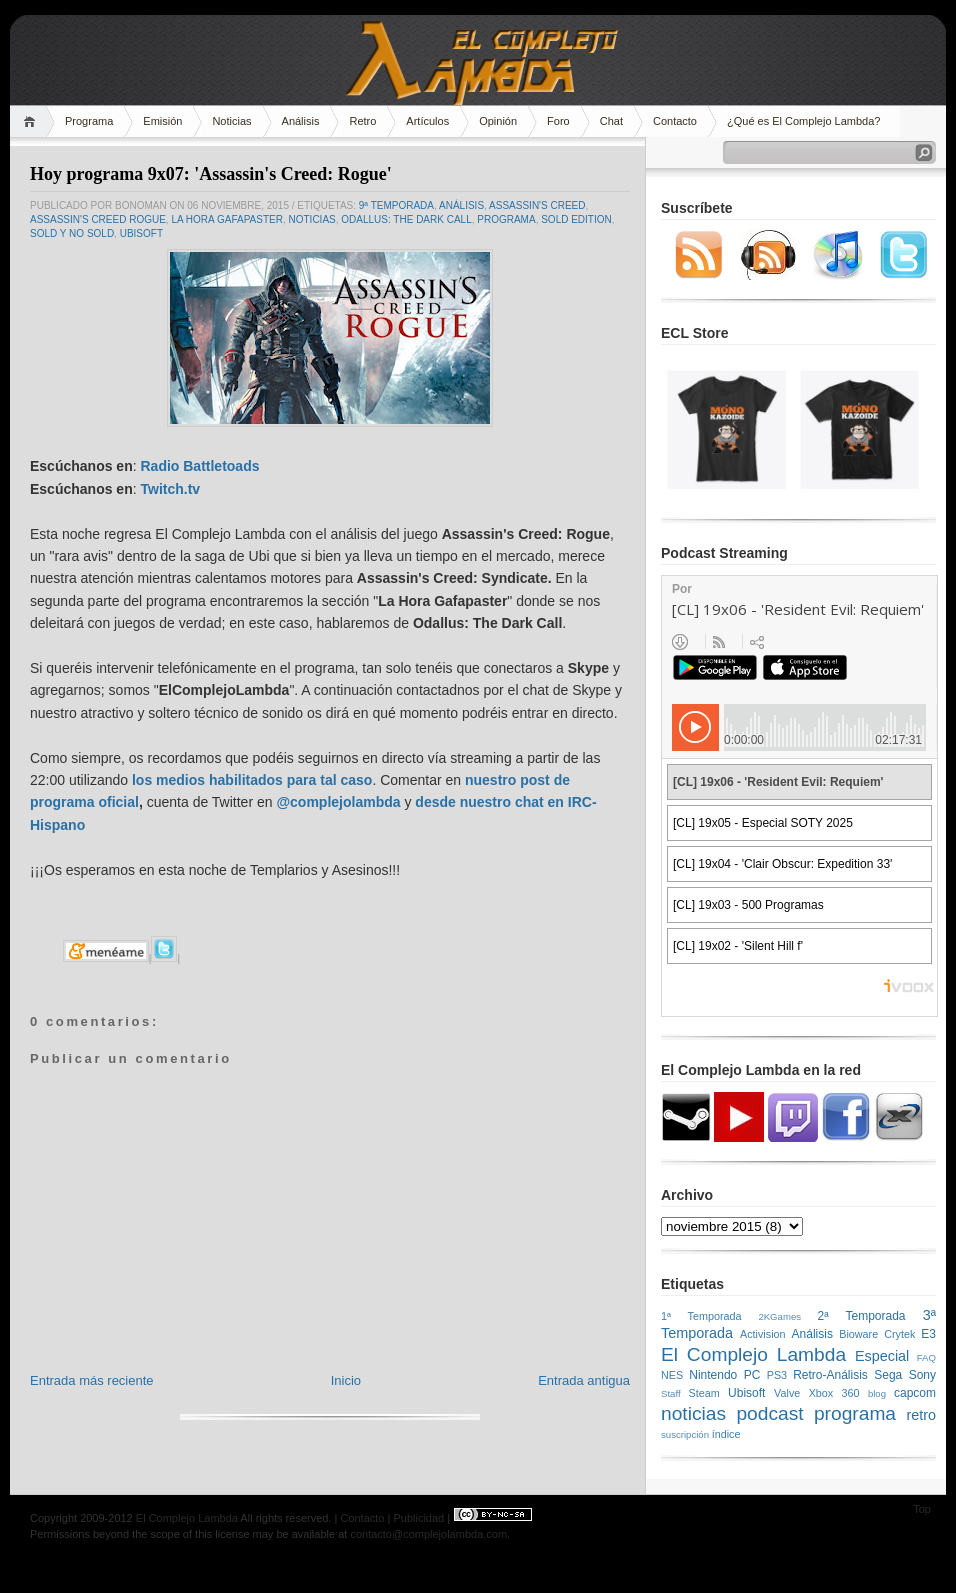 The width and height of the screenshot is (956, 1593). I want to click on programa, so click(506, 219).